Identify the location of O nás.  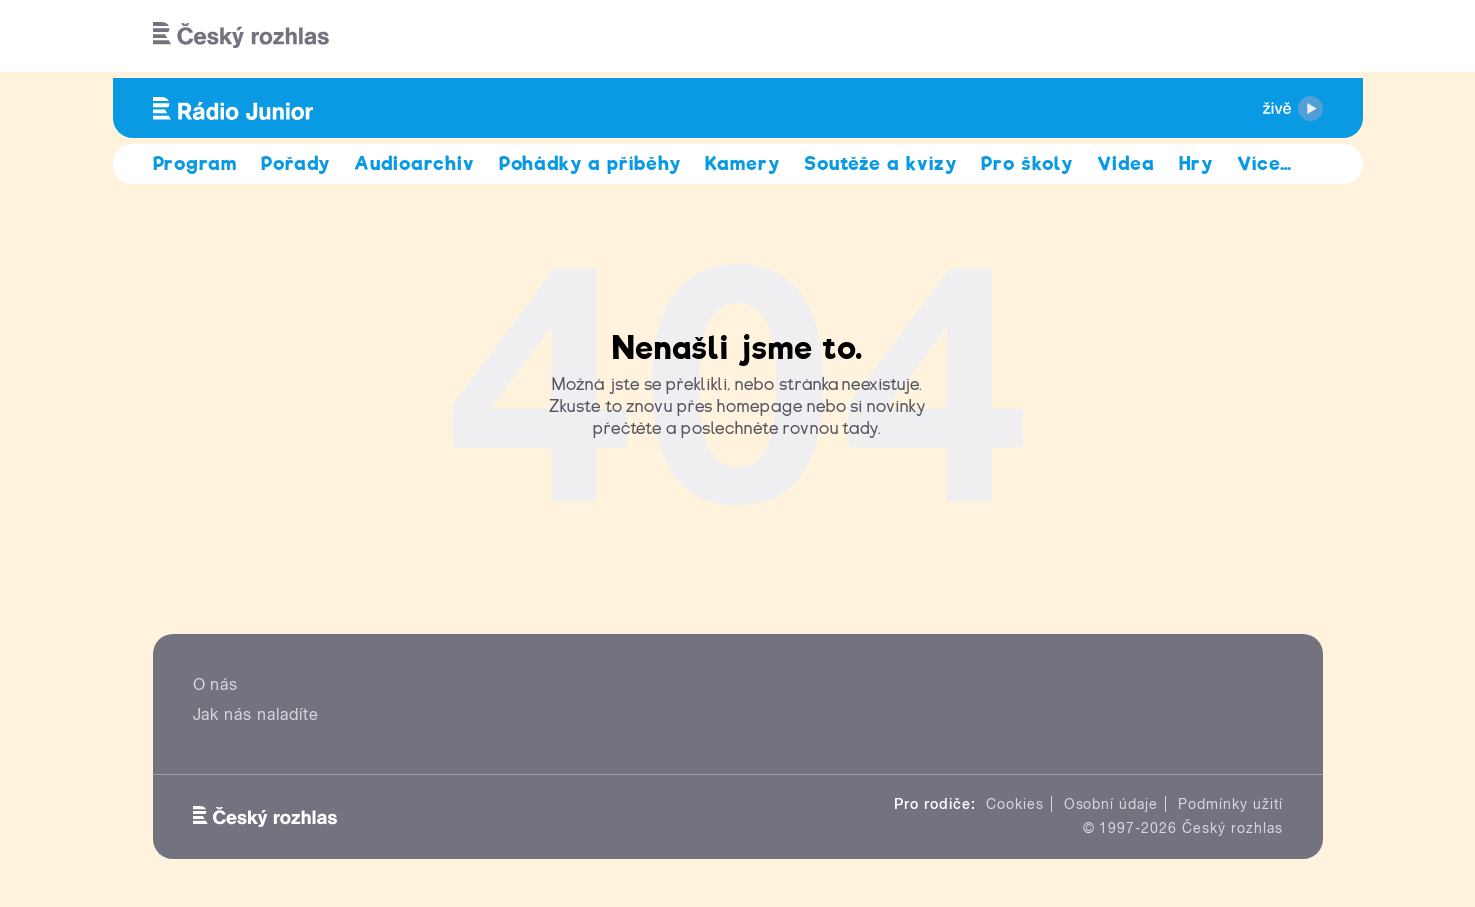
(216, 684).